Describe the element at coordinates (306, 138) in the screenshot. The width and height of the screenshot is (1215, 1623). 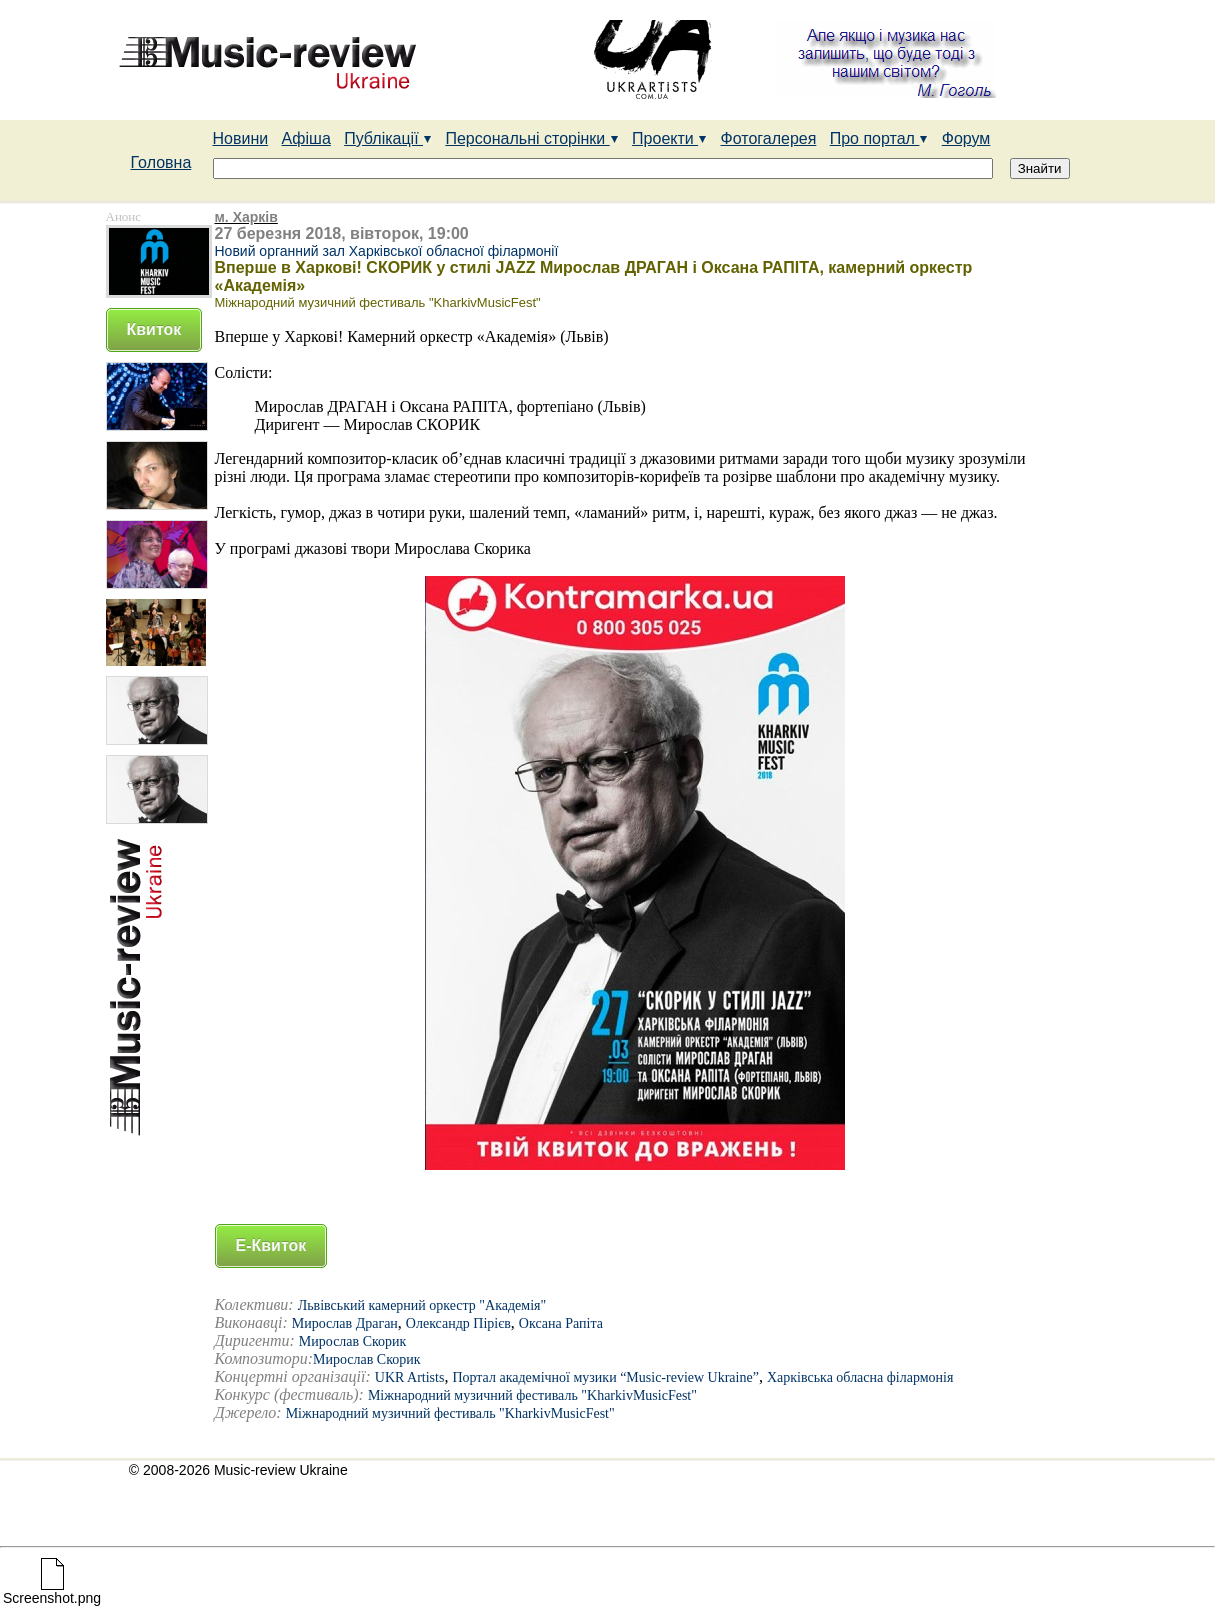
I see `Афіша` at that location.